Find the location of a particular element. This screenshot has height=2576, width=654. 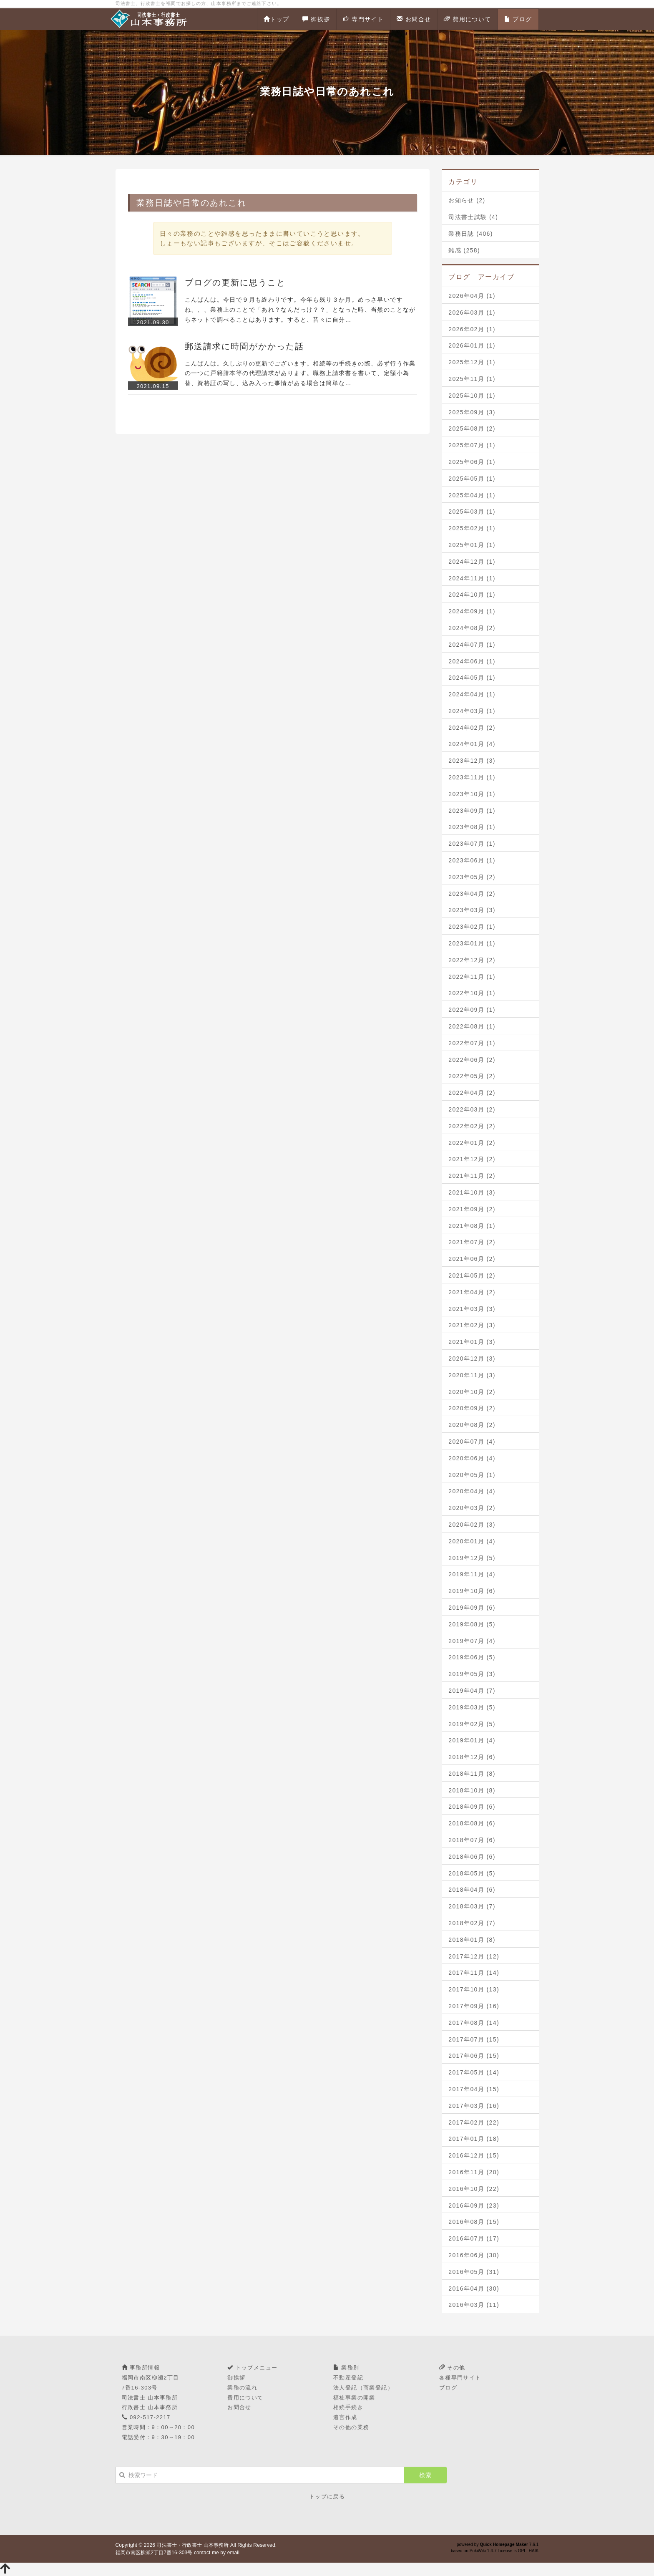

2022年01月 (2) is located at coordinates (472, 1142).